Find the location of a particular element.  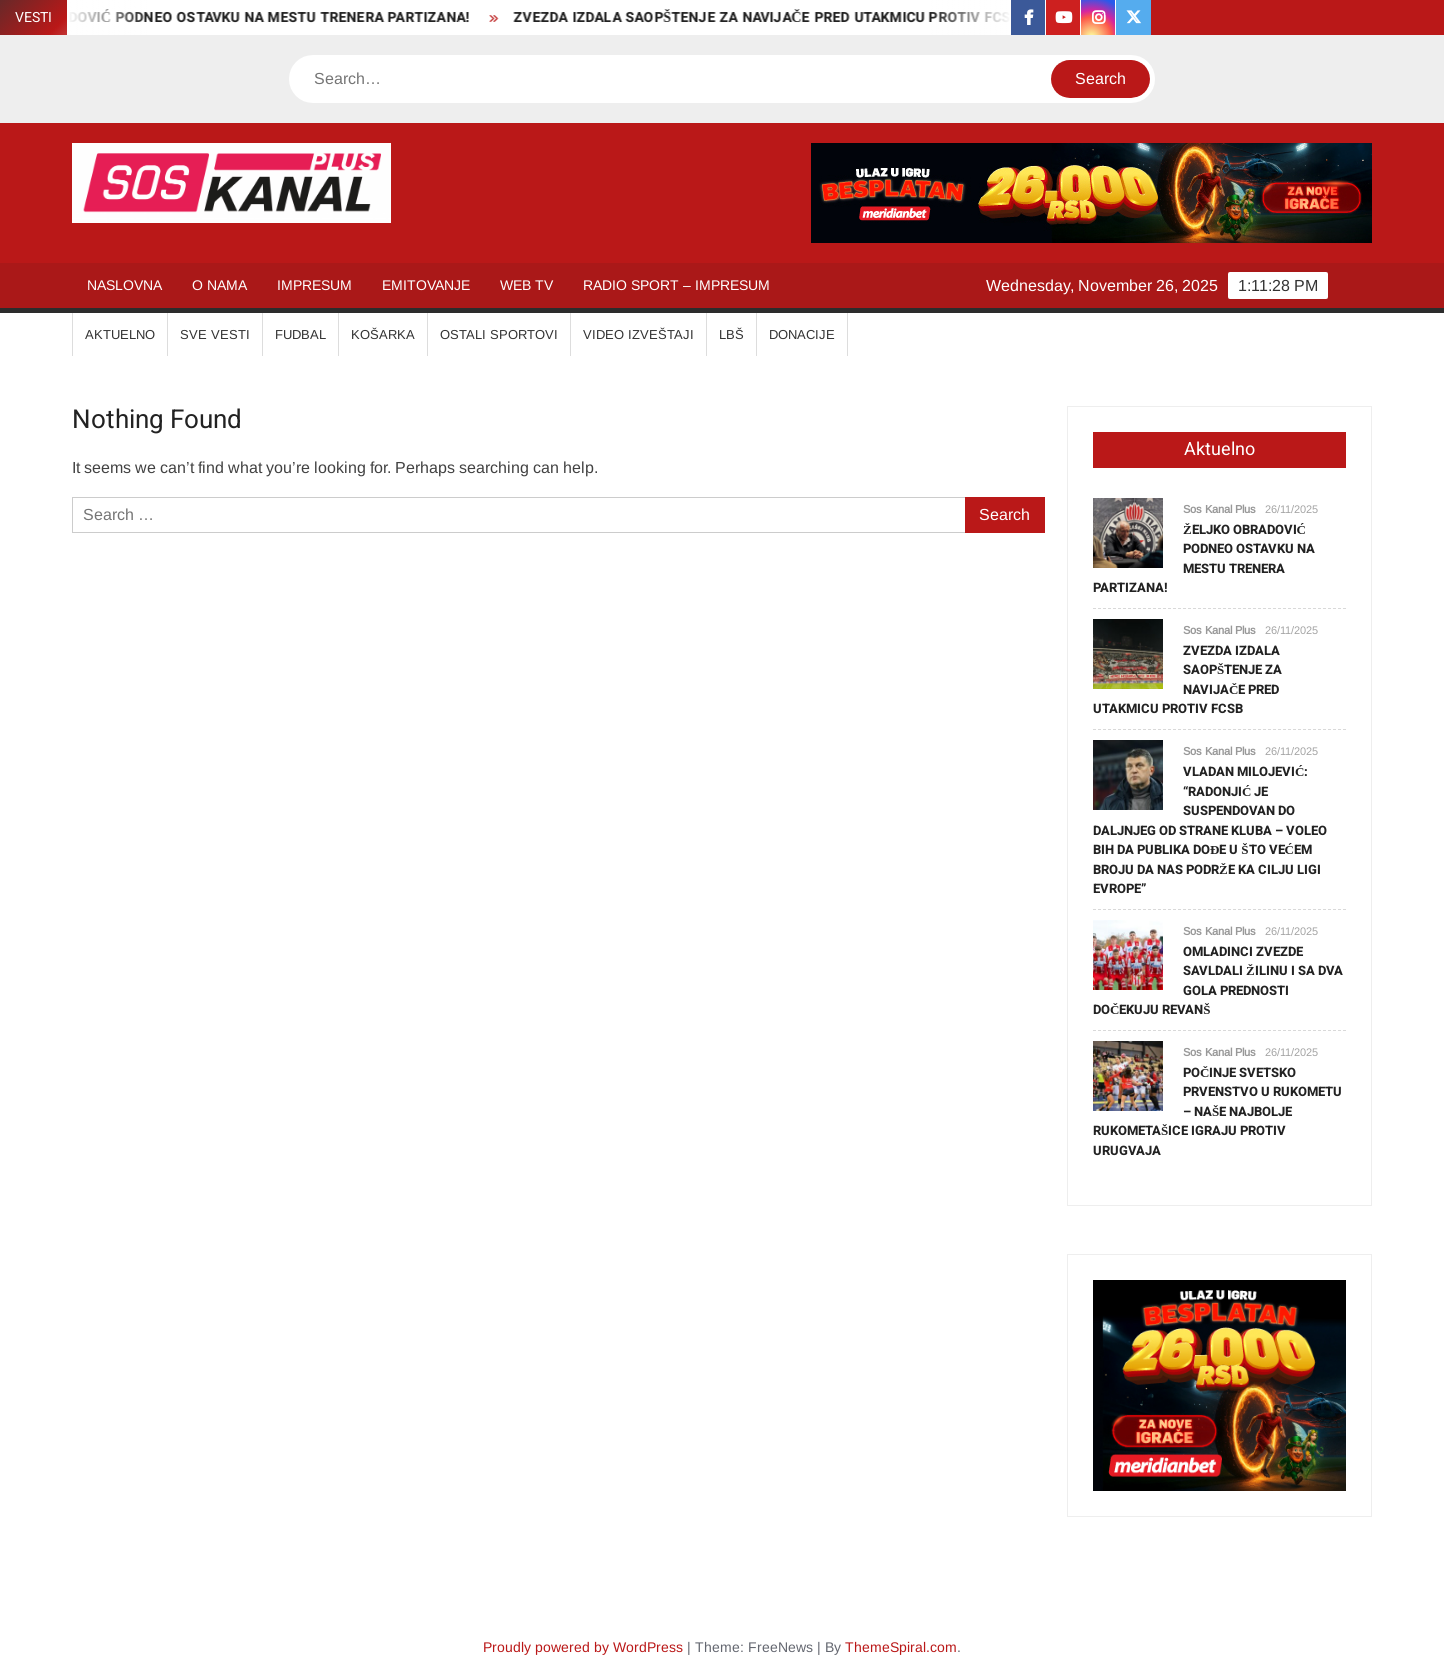

ŽELJKO OBRADOVIĆ PODNEO OSTAVKU NA MESTU TRENERA PARTIZANA! is located at coordinates (1204, 559).